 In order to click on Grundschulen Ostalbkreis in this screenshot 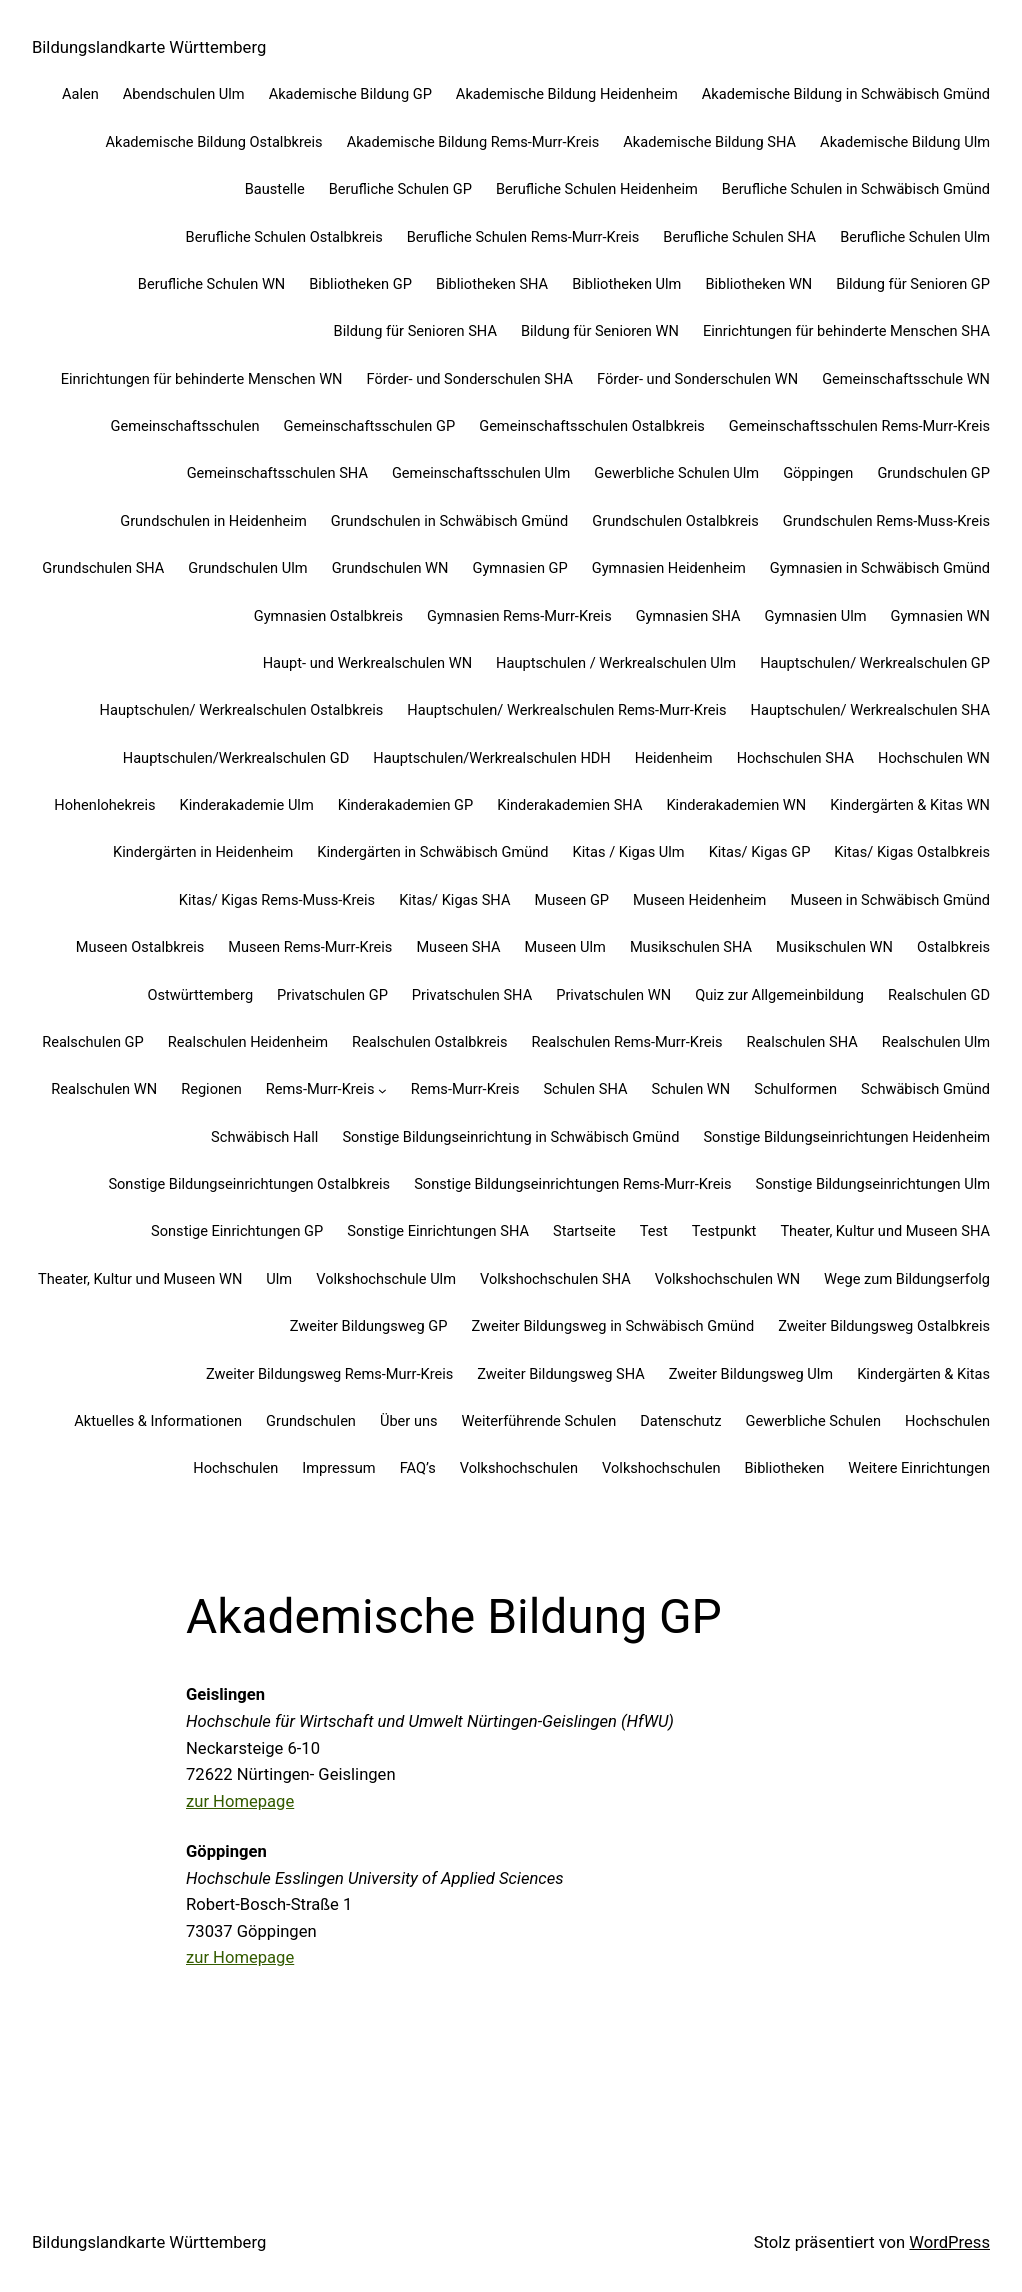, I will do `click(675, 521)`.